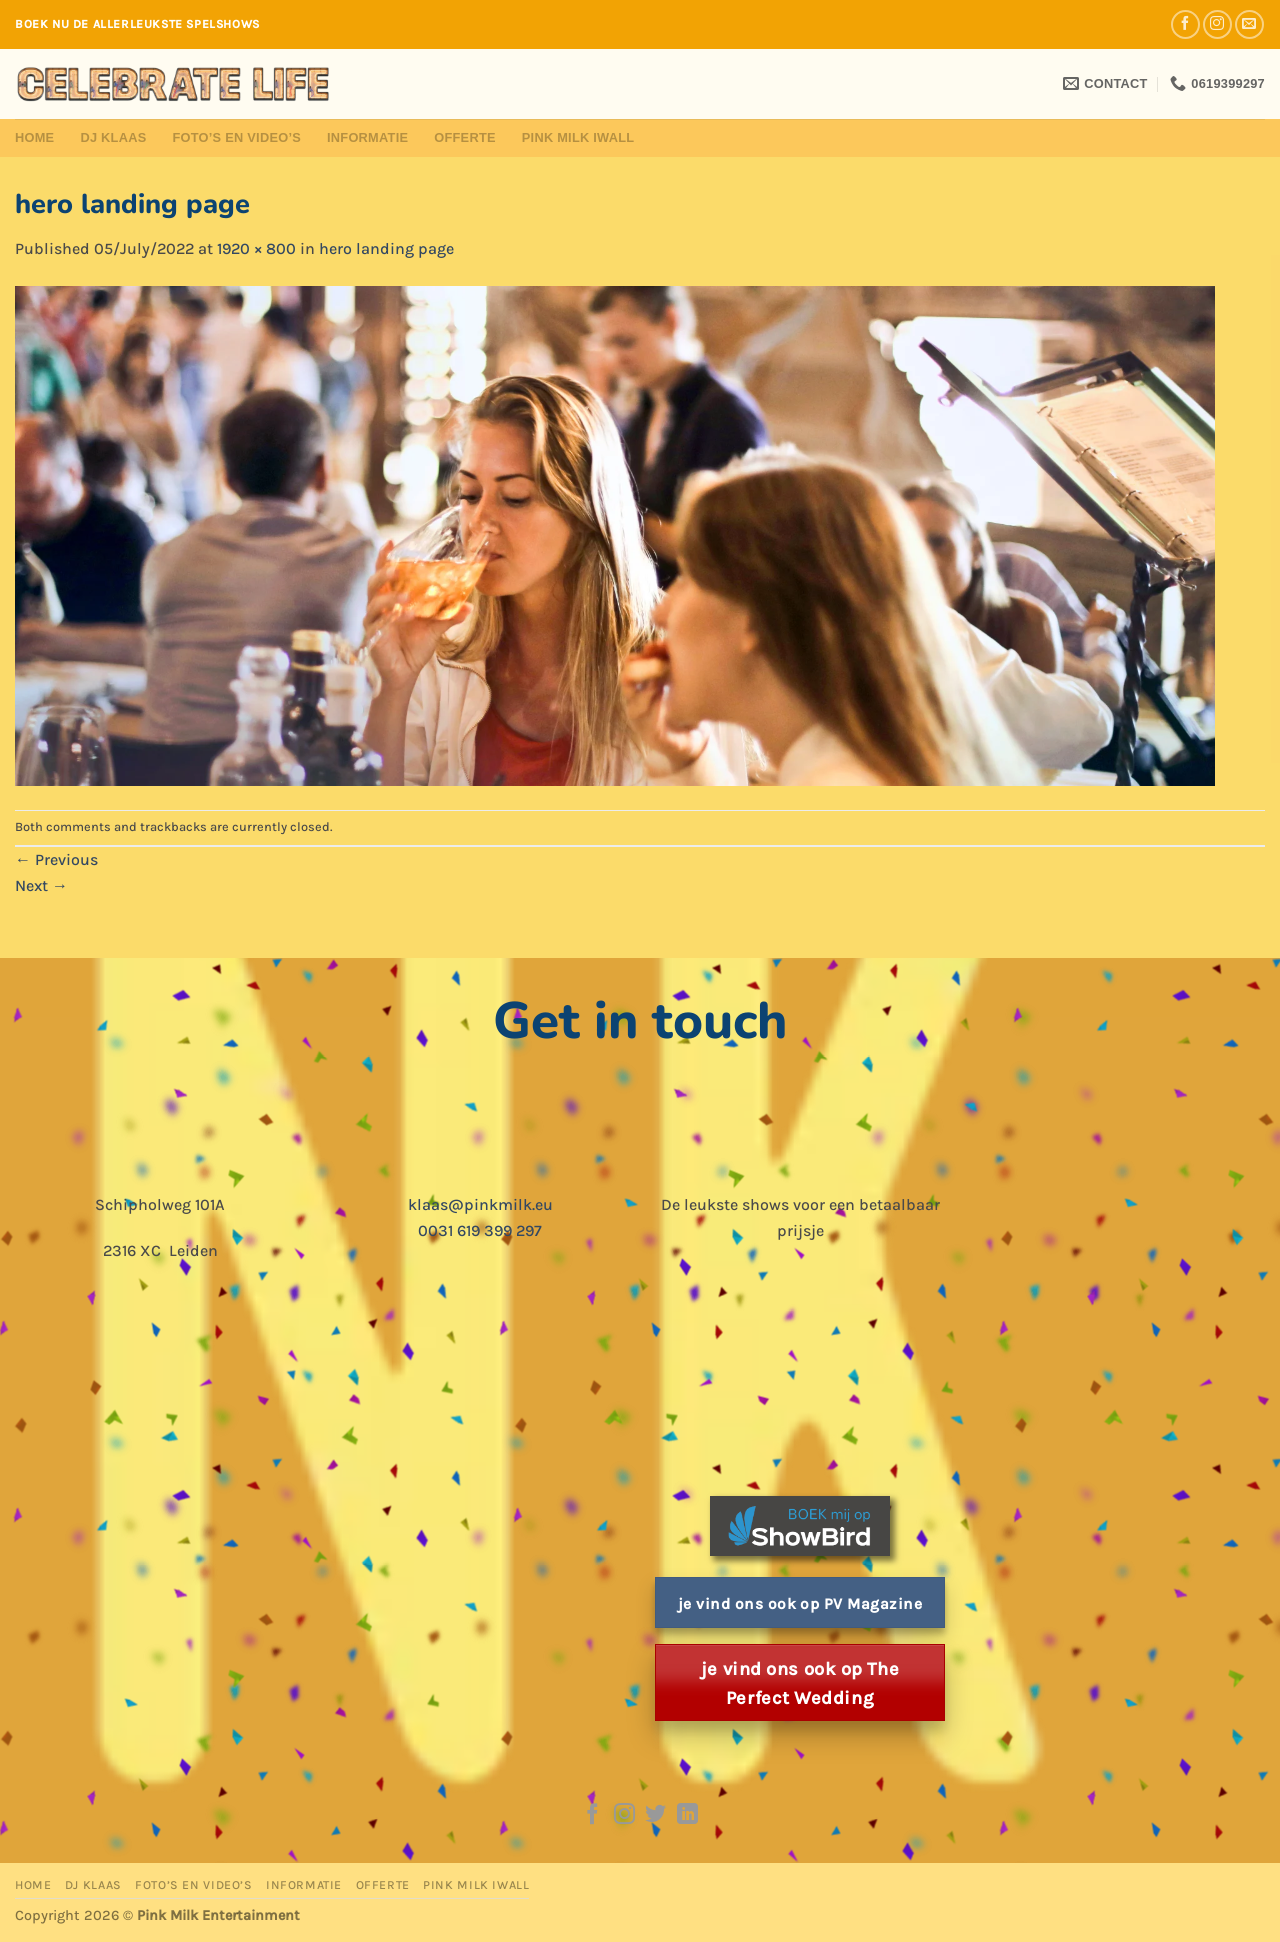 The width and height of the screenshot is (1280, 1942). What do you see at coordinates (687, 1815) in the screenshot?
I see `[Follow on LinkedIn]` at bounding box center [687, 1815].